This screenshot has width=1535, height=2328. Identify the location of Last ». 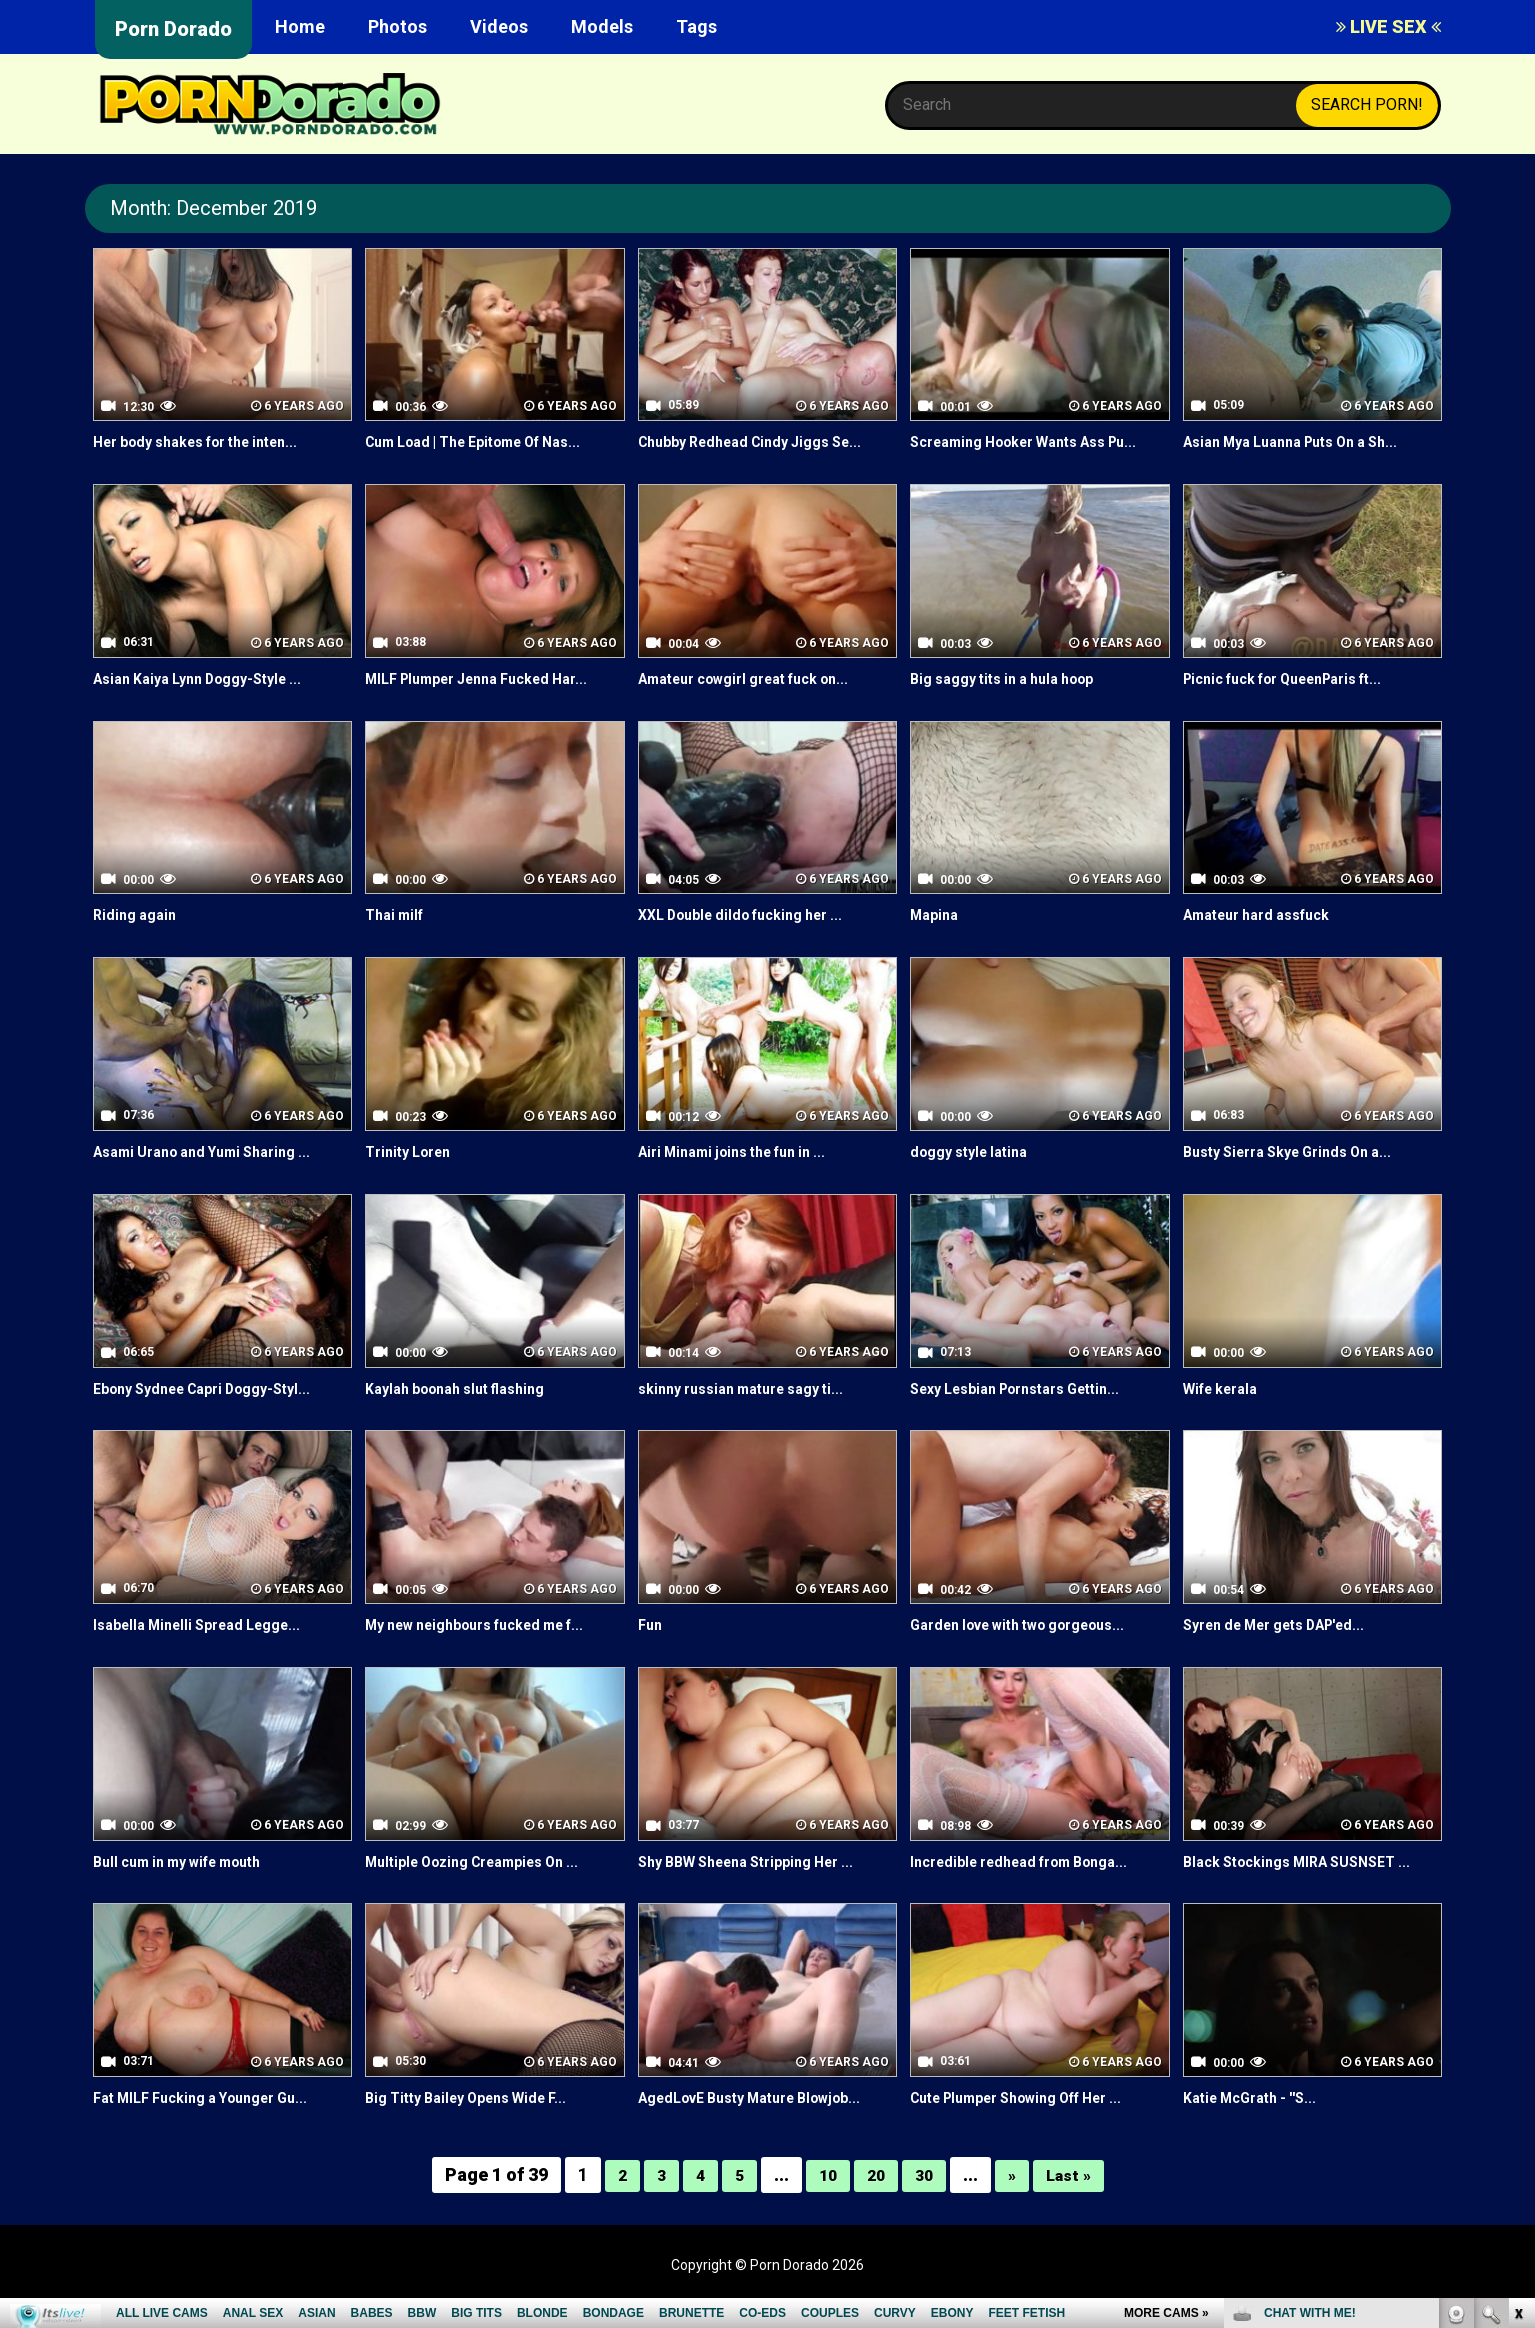
(1074, 2197).